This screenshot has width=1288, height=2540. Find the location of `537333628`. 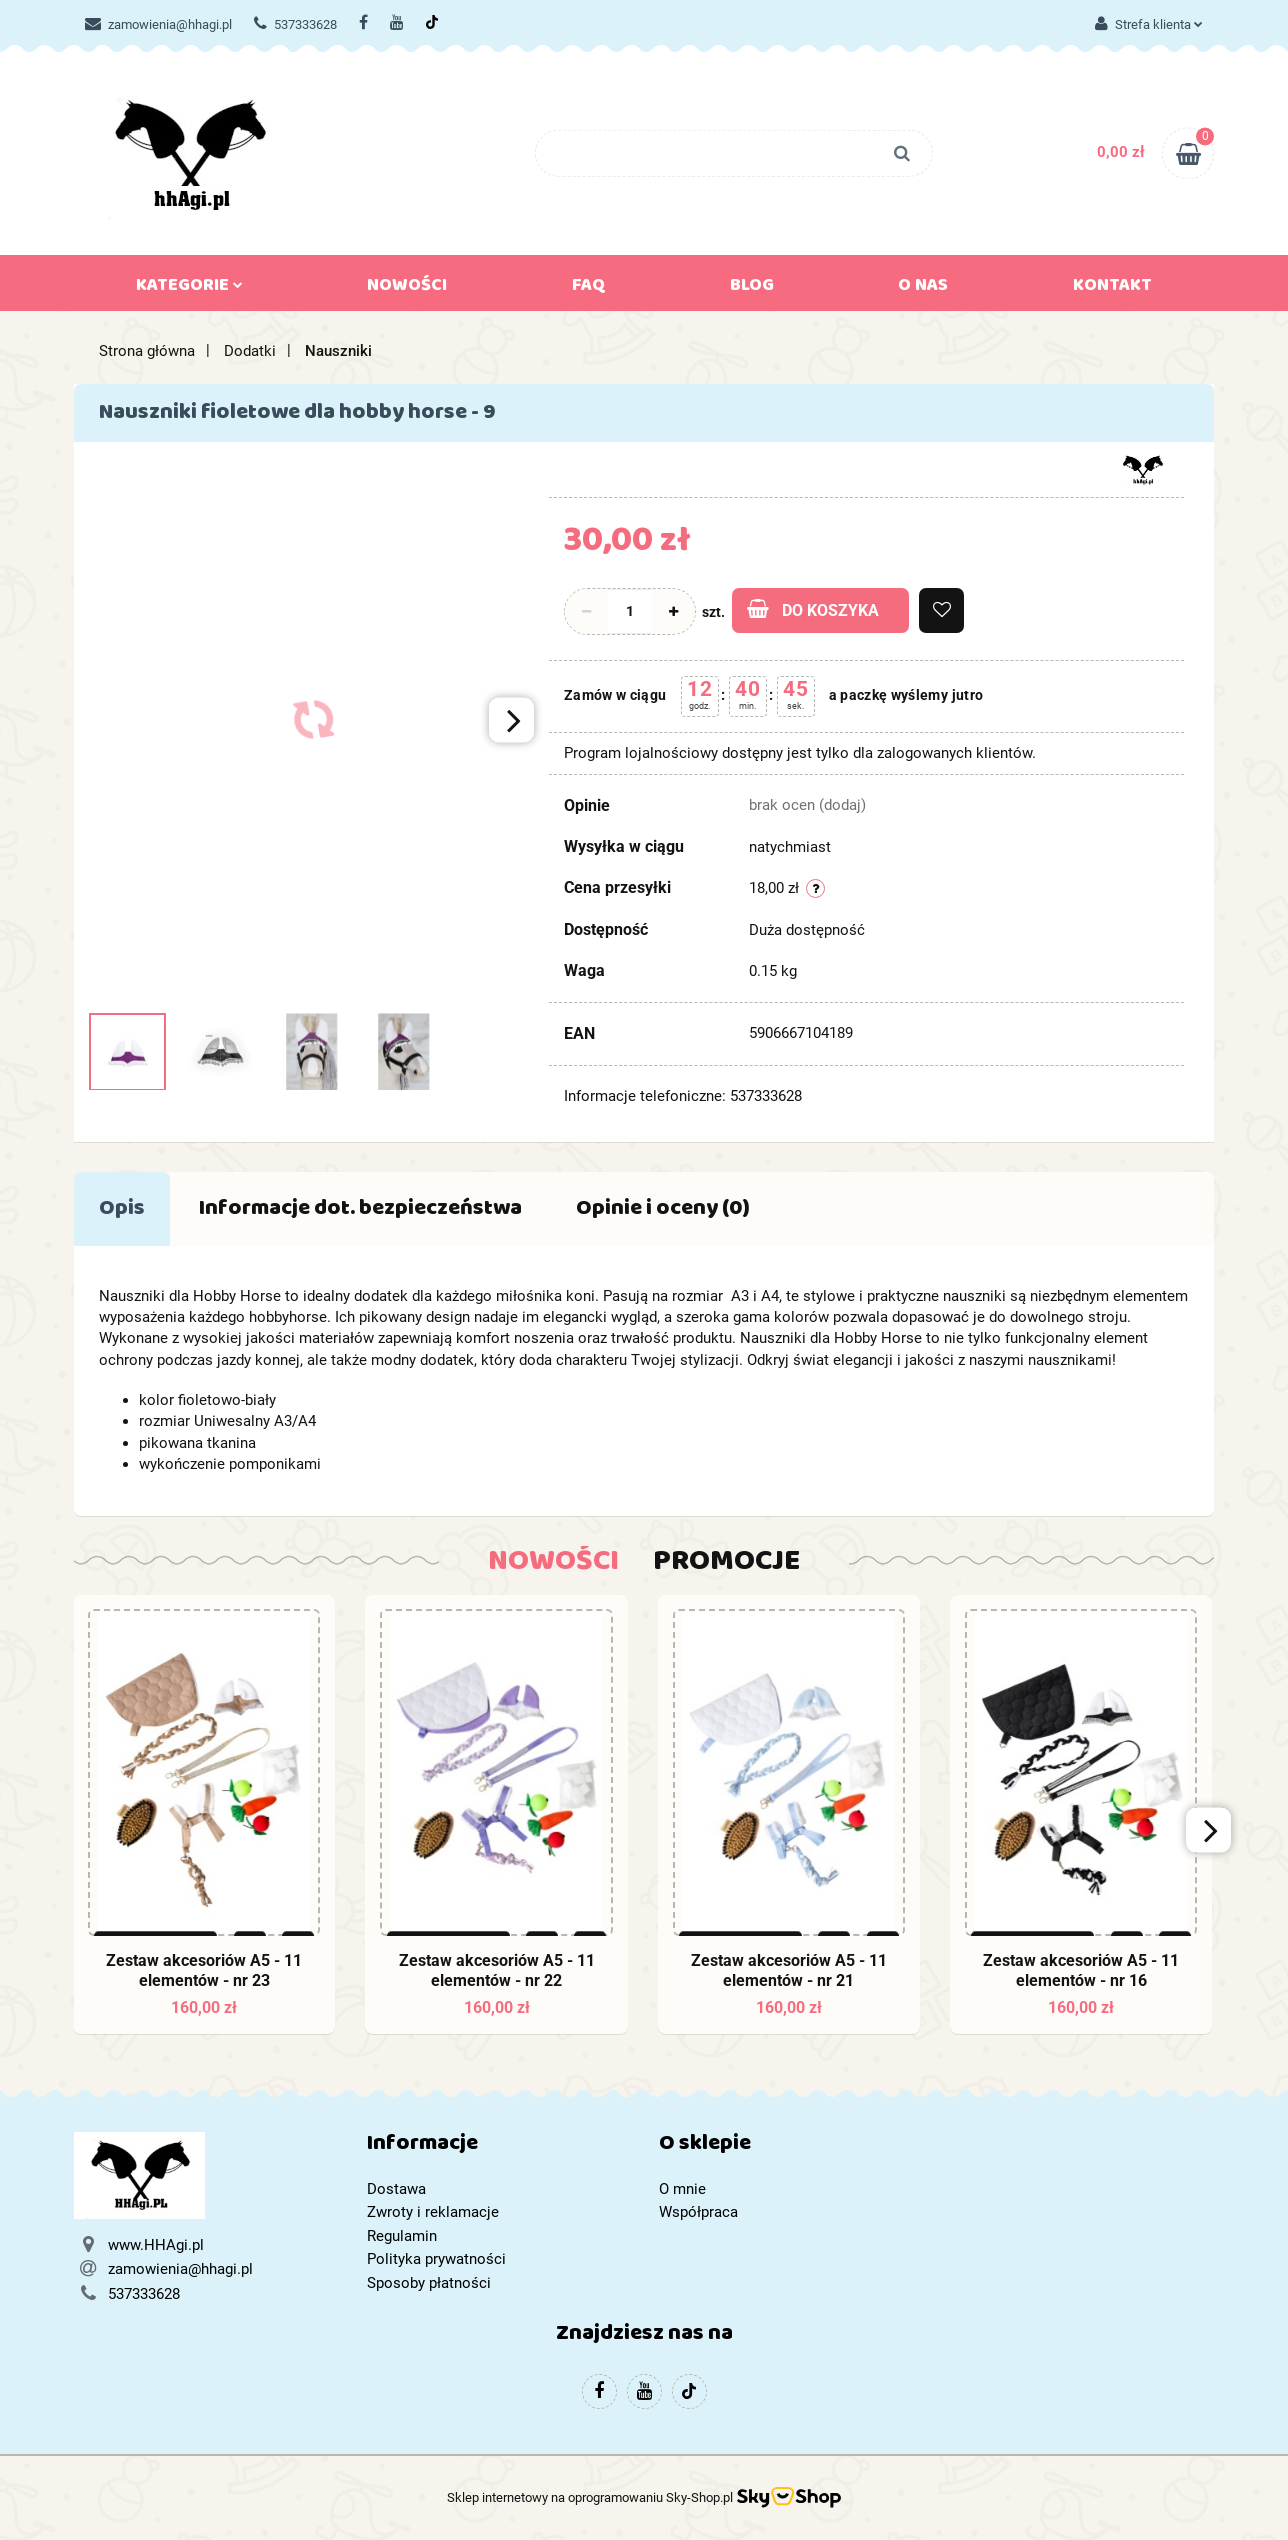

537333628 is located at coordinates (295, 24).